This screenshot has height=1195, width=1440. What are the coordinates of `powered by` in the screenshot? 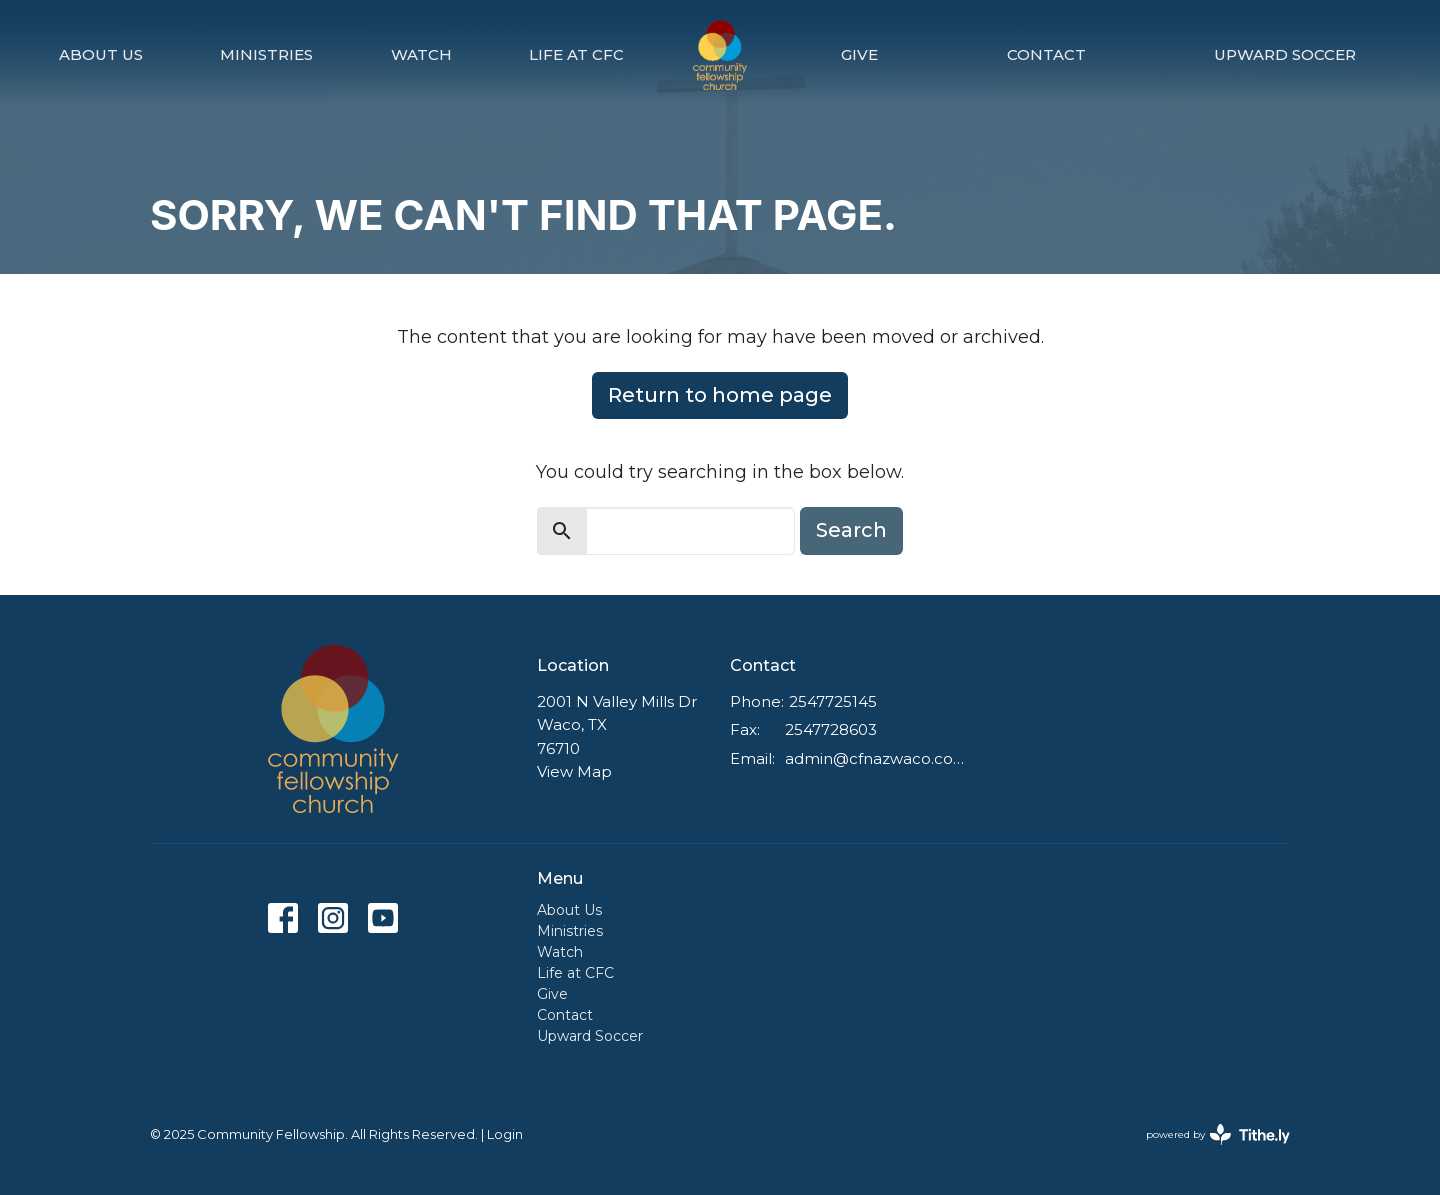 It's located at (1218, 1134).